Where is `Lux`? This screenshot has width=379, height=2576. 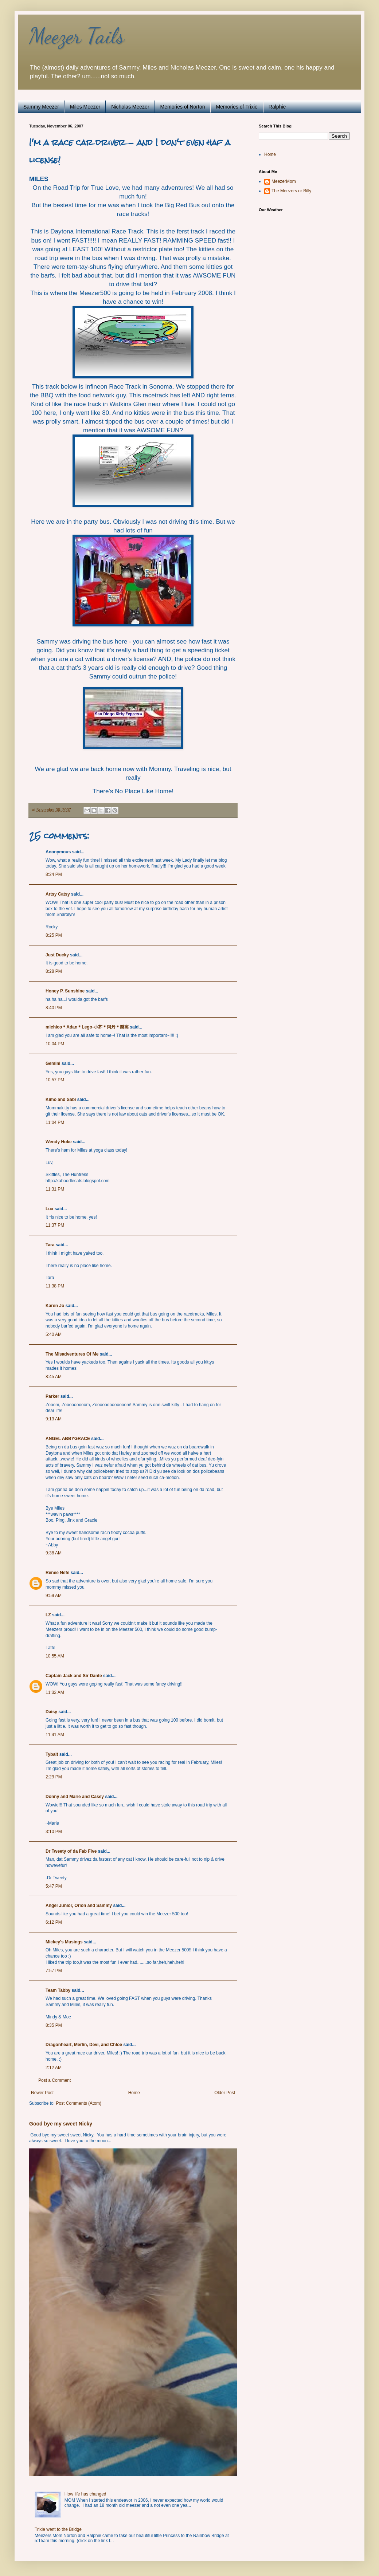 Lux is located at coordinates (49, 1208).